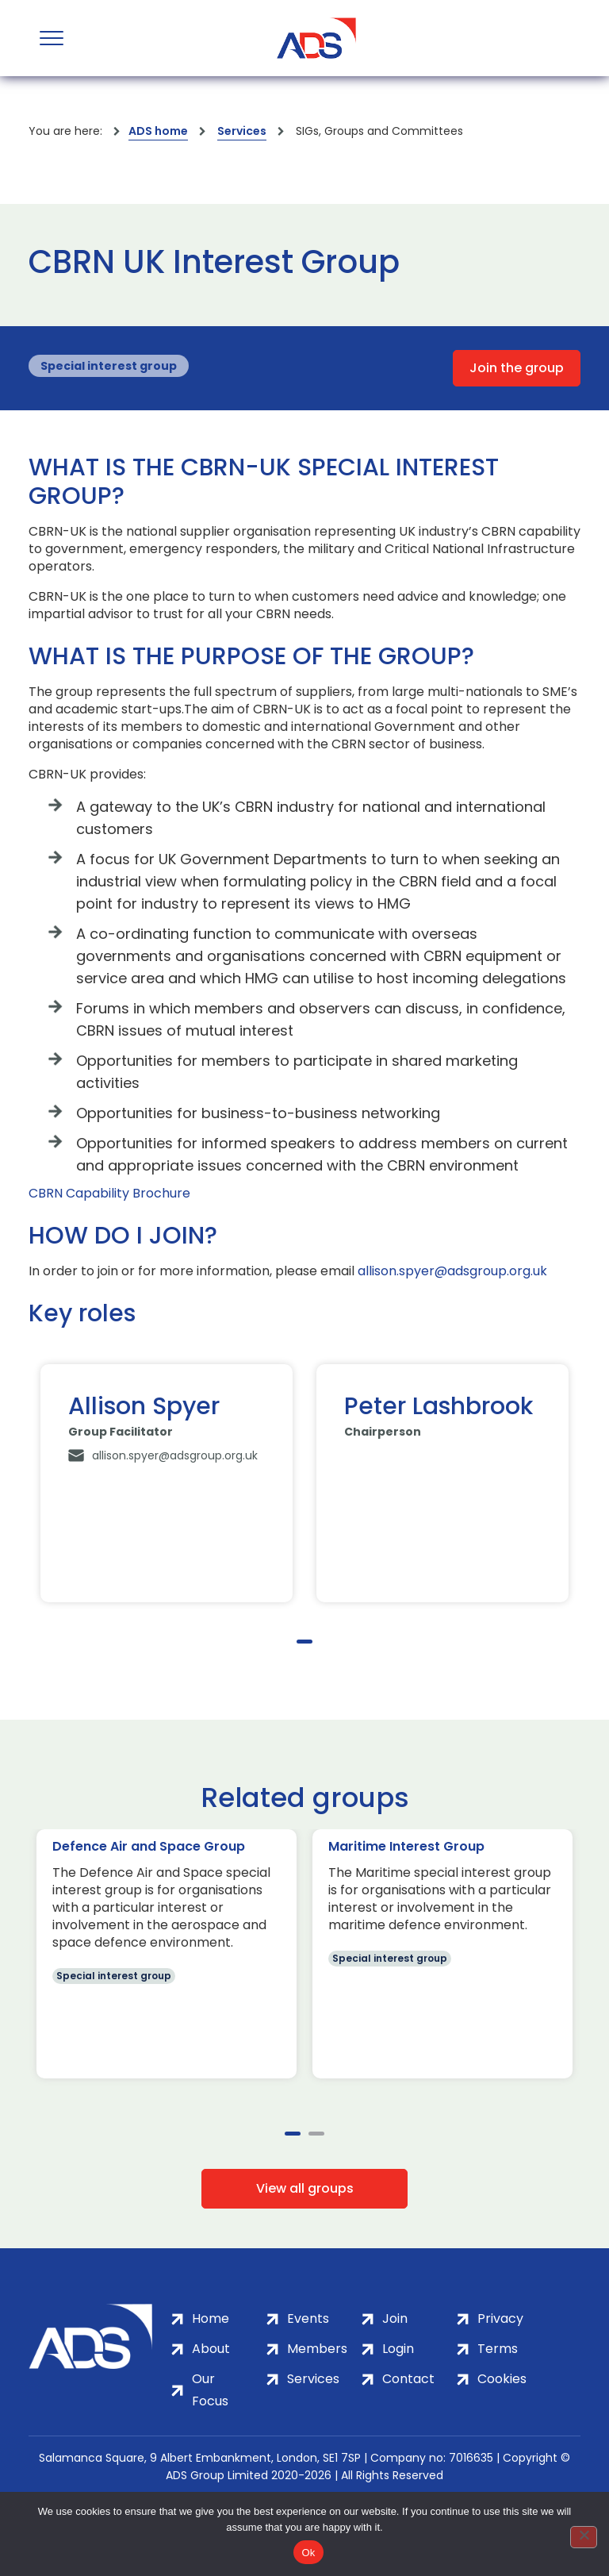 This screenshot has width=609, height=2576. Describe the element at coordinates (148, 1846) in the screenshot. I see `Defence Air and Space Group` at that location.